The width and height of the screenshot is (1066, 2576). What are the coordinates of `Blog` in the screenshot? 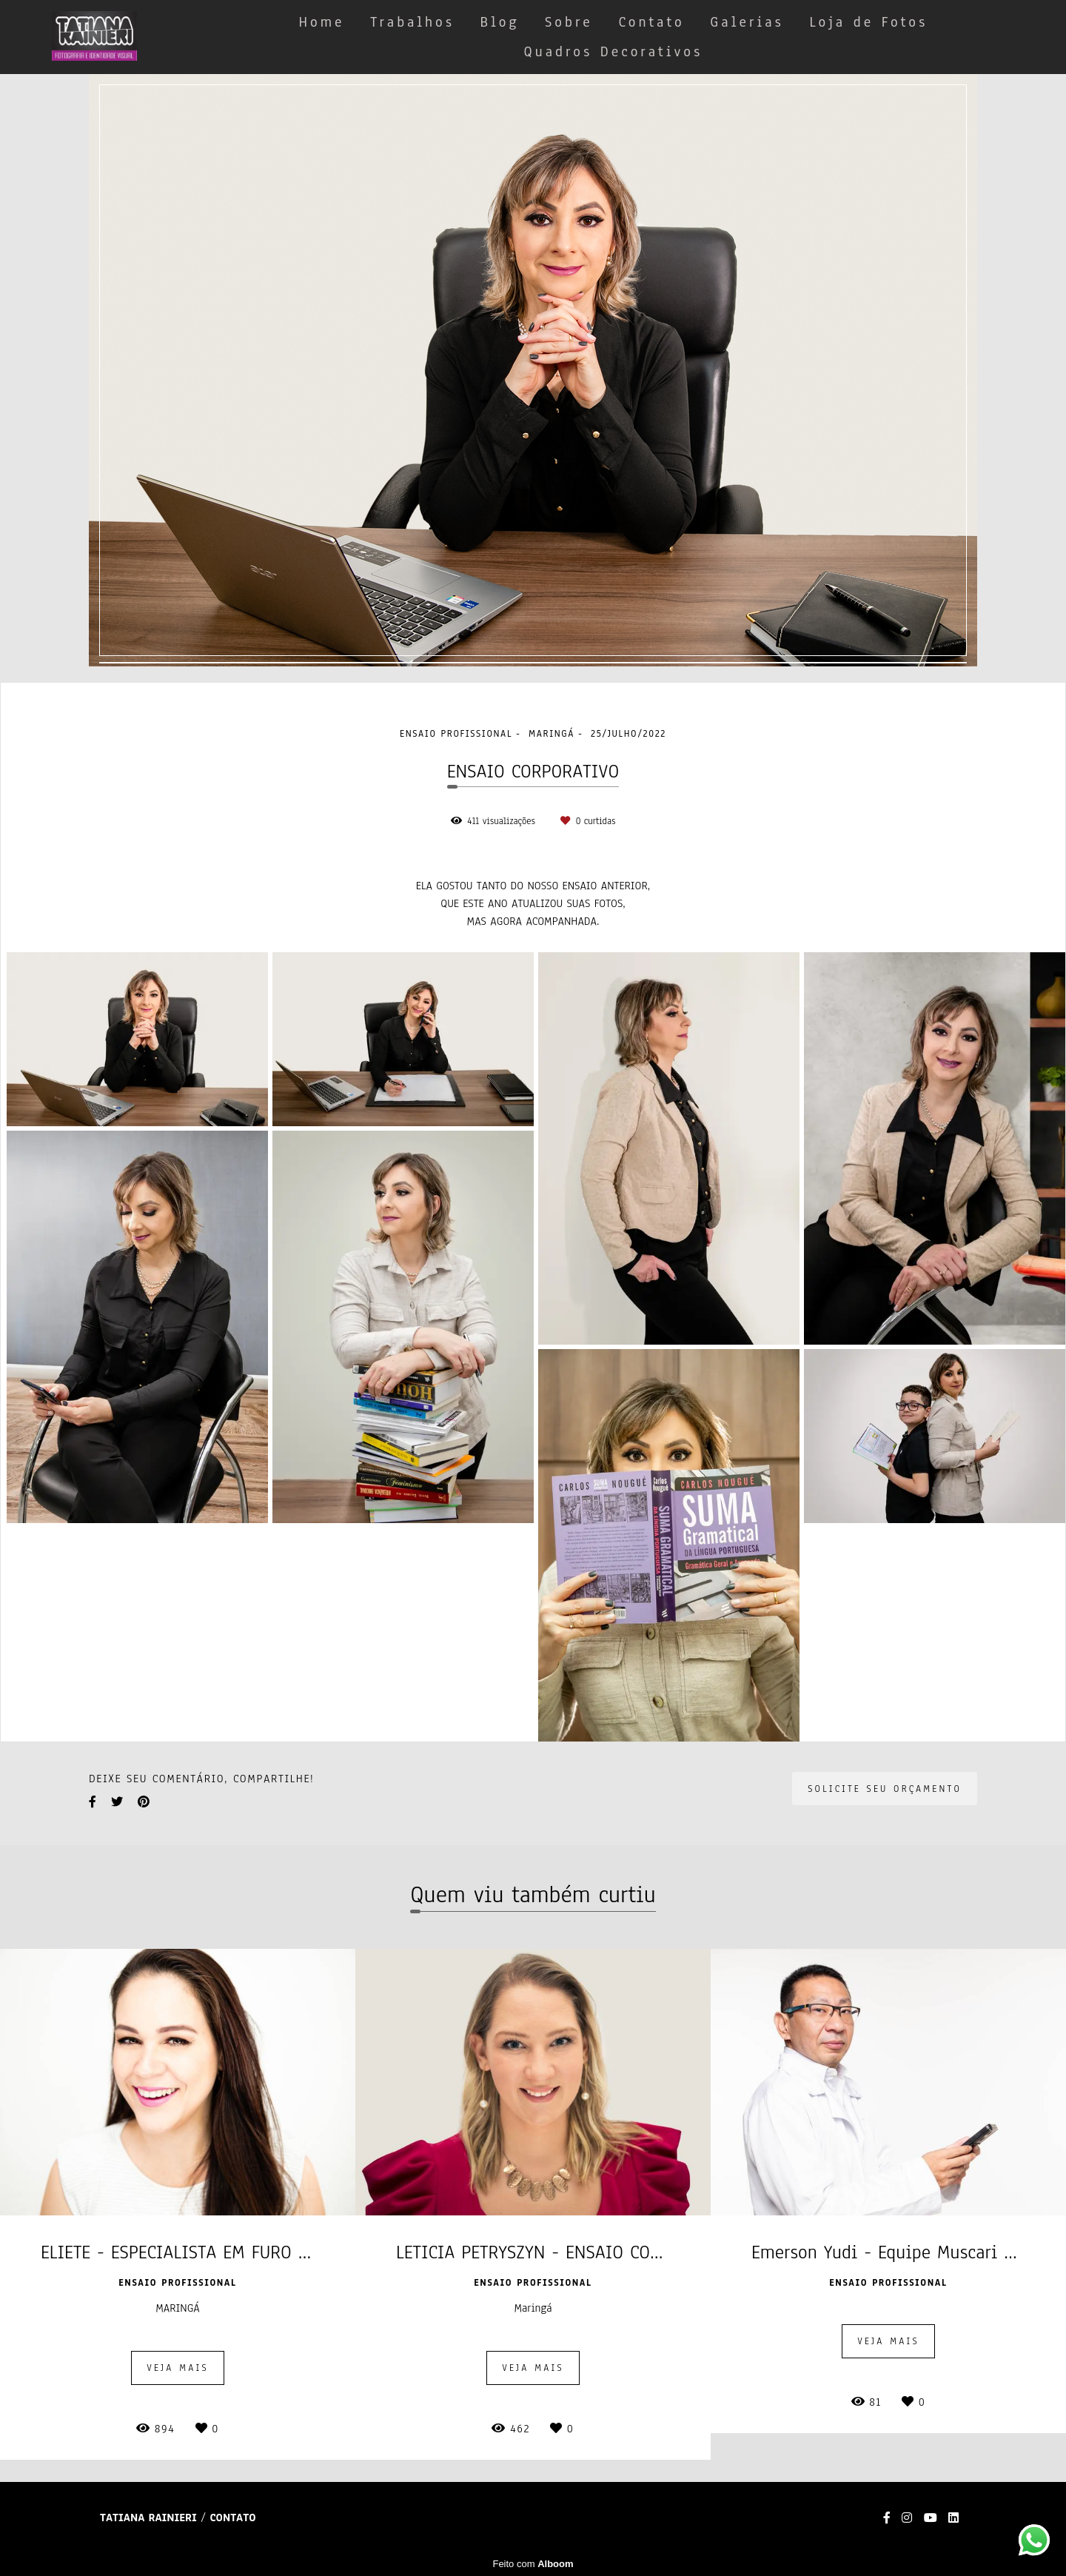 It's located at (500, 22).